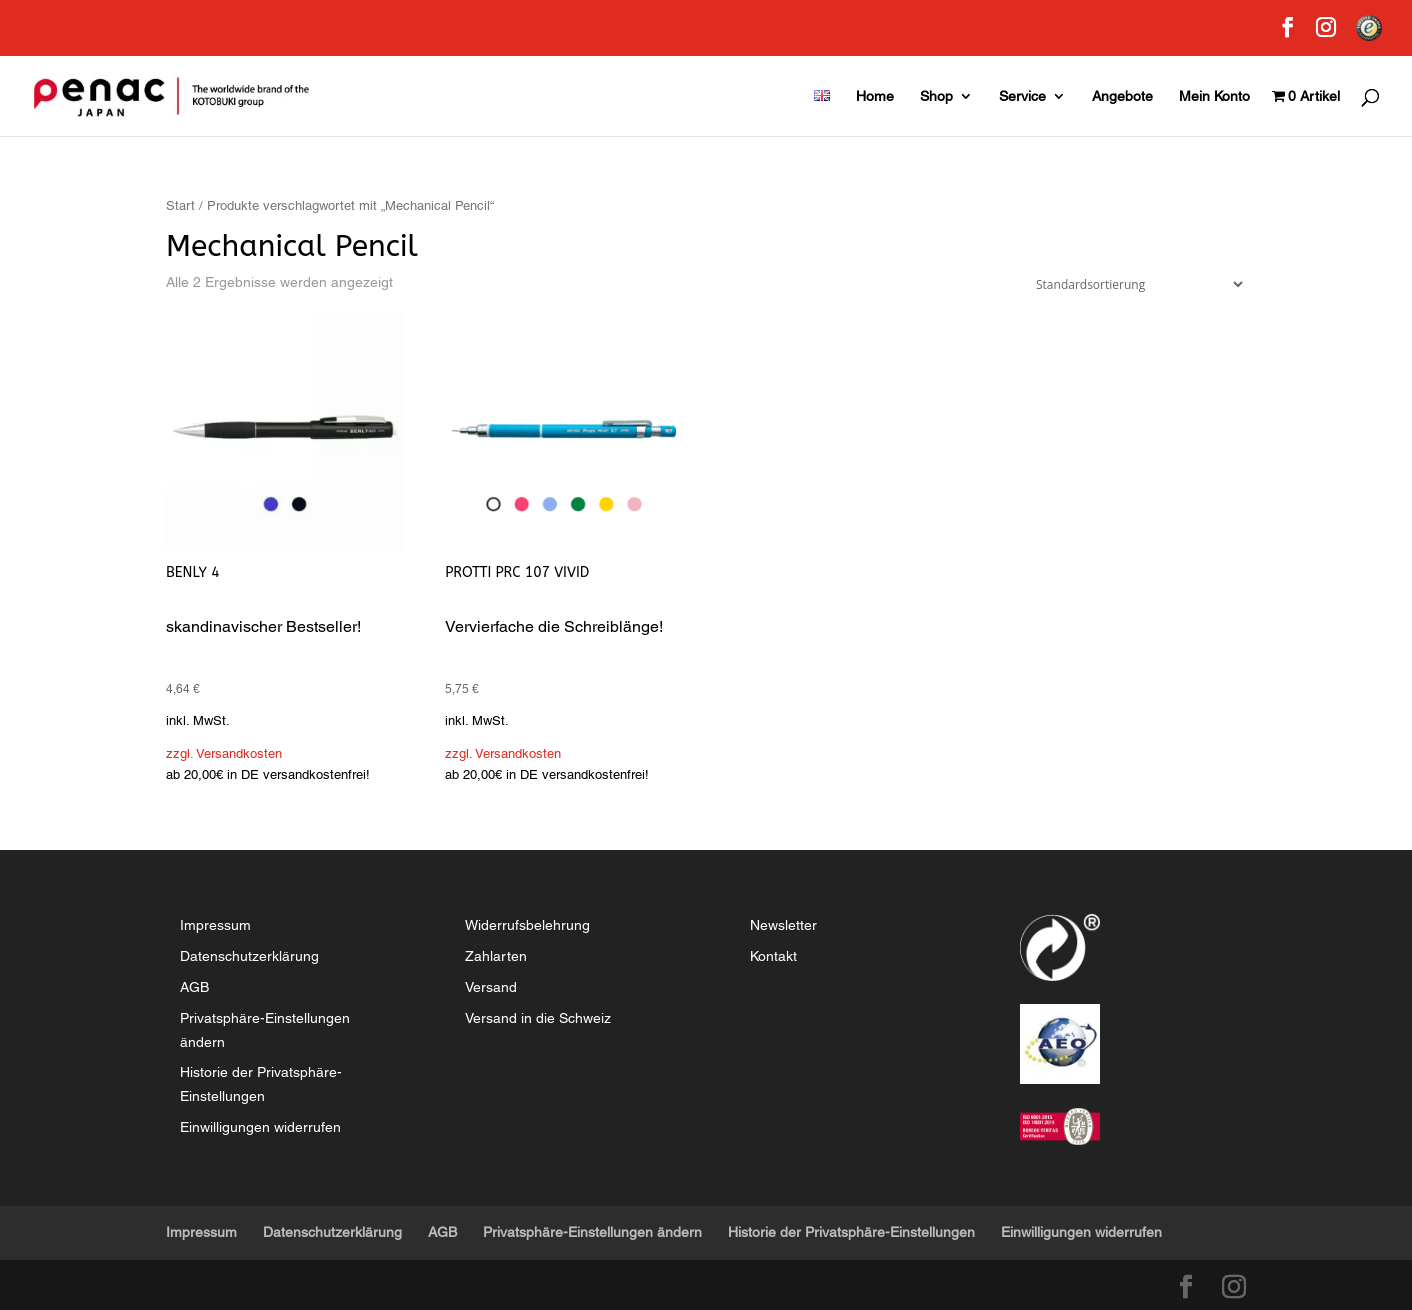 This screenshot has height=1310, width=1412. What do you see at coordinates (592, 1232) in the screenshot?
I see `Privatsphäre-Einstellungen ändern [button]` at bounding box center [592, 1232].